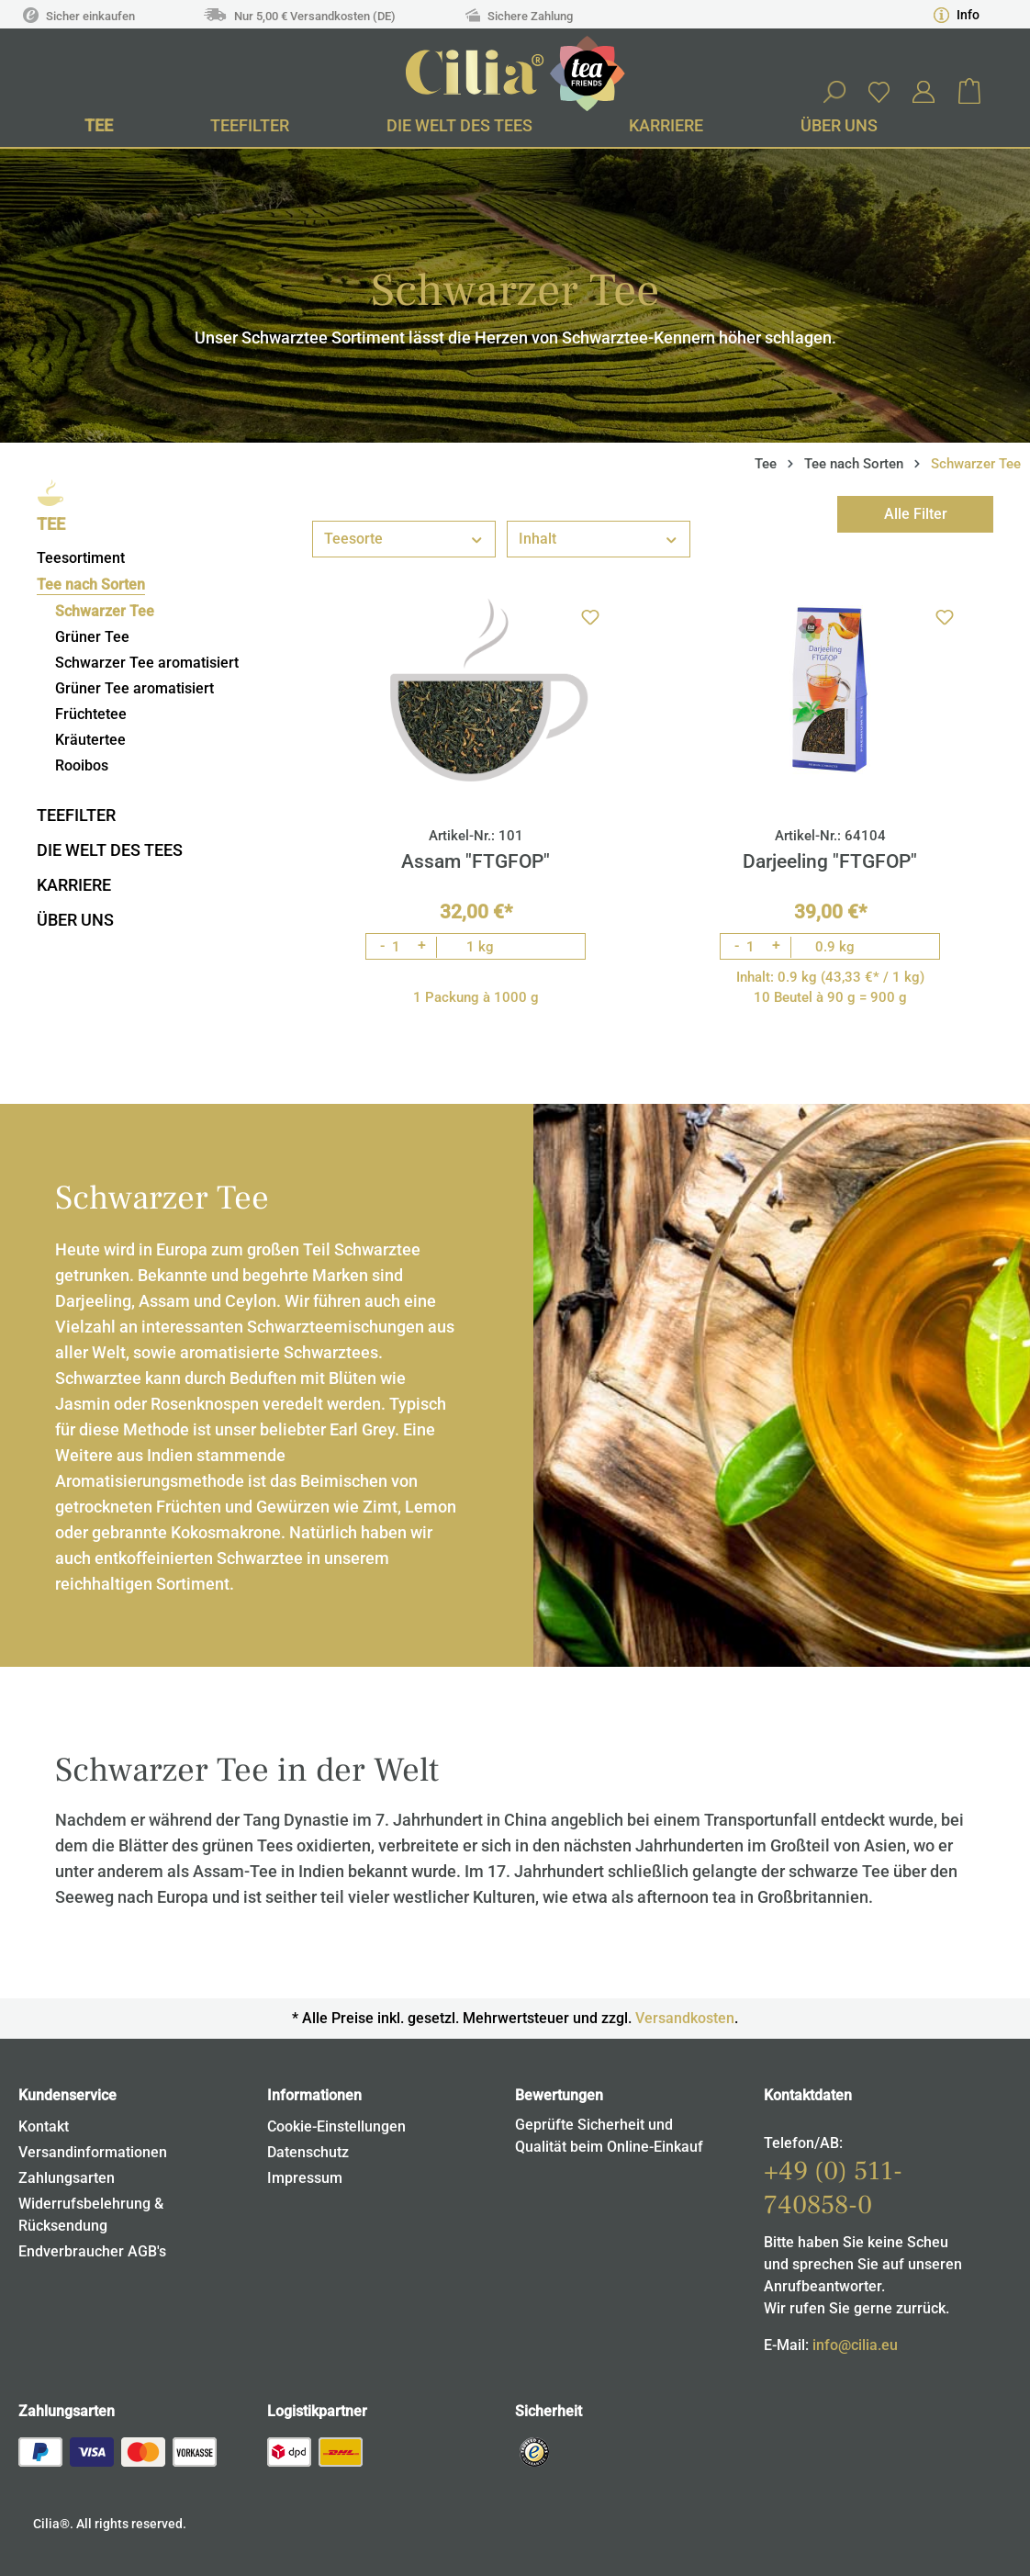  I want to click on Kräutertee, so click(90, 739).